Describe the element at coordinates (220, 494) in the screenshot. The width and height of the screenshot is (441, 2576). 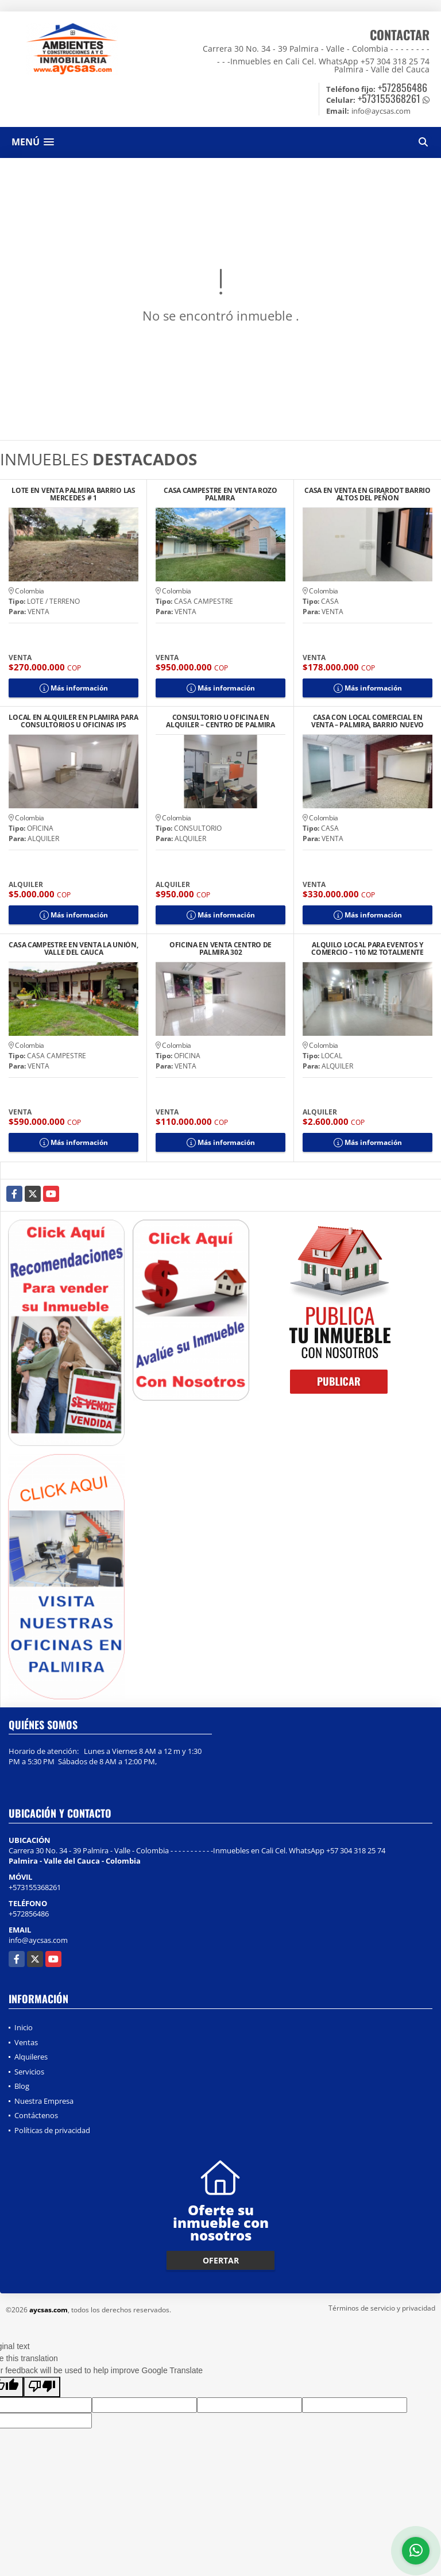
I see `CASA CAMPESTRE EN VENTA ROZO PALMIRA` at that location.